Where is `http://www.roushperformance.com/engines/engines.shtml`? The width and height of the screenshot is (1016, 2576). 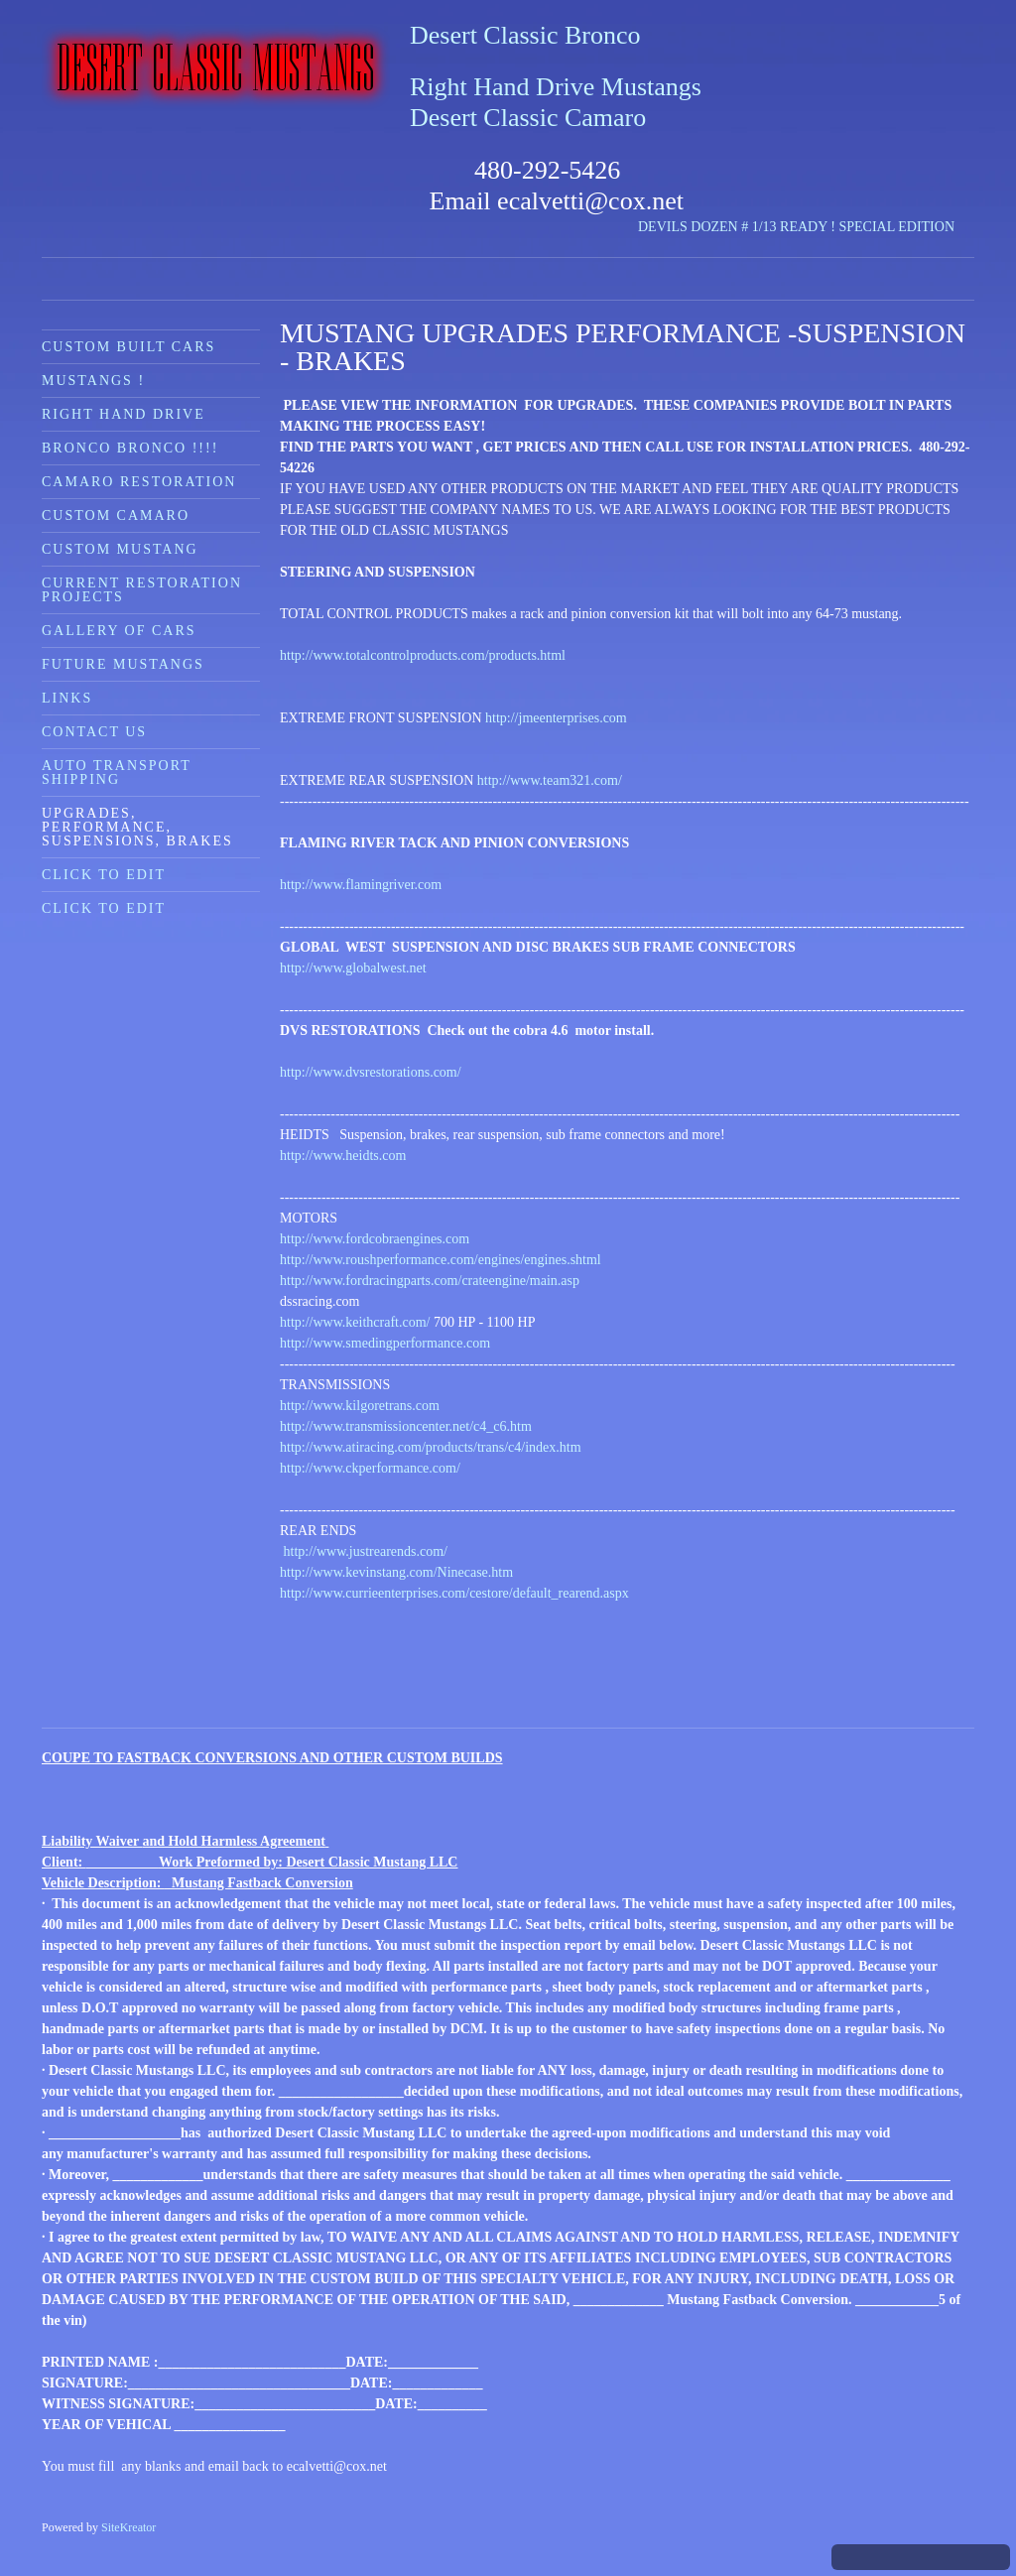
http://www.roushperformance.com/engines/engines.shtml is located at coordinates (440, 1259).